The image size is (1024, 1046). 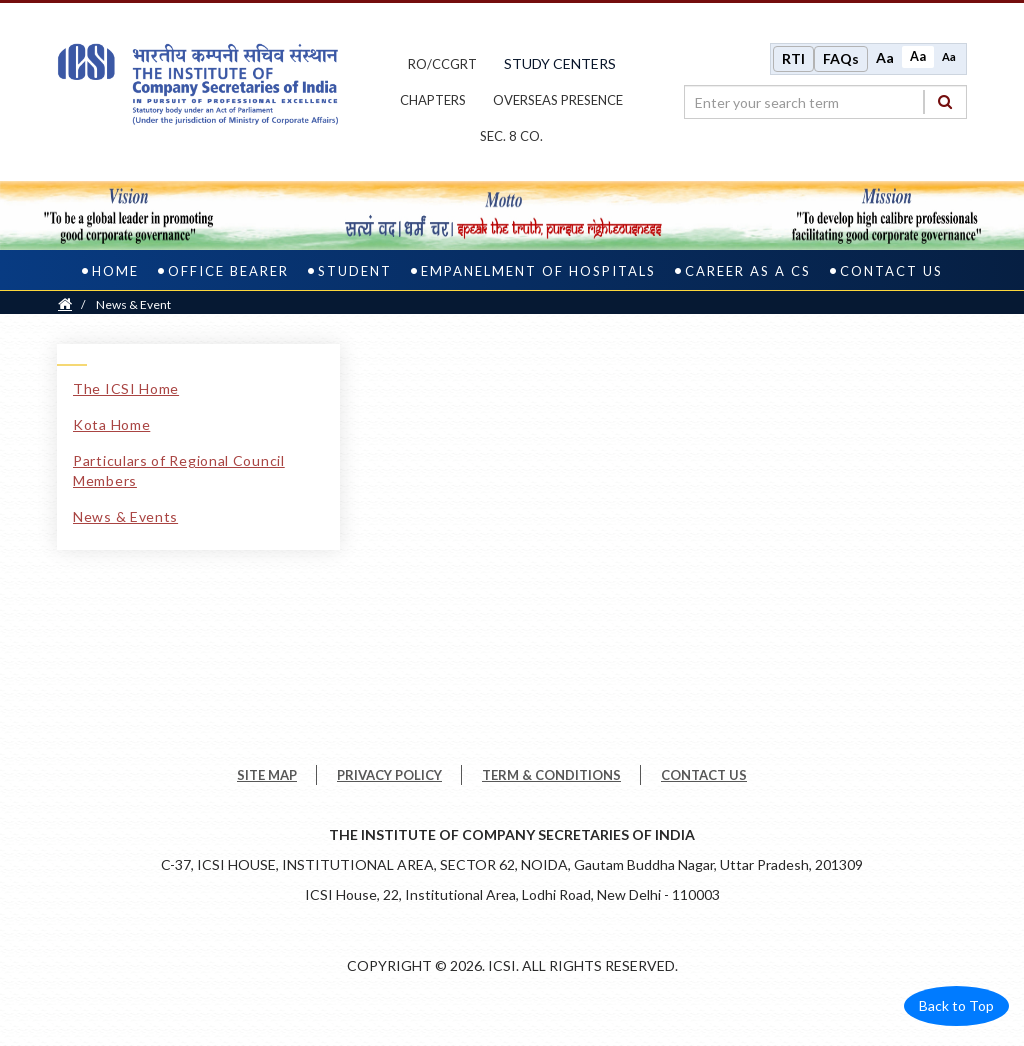 What do you see at coordinates (65, 304) in the screenshot?
I see `[Home]` at bounding box center [65, 304].